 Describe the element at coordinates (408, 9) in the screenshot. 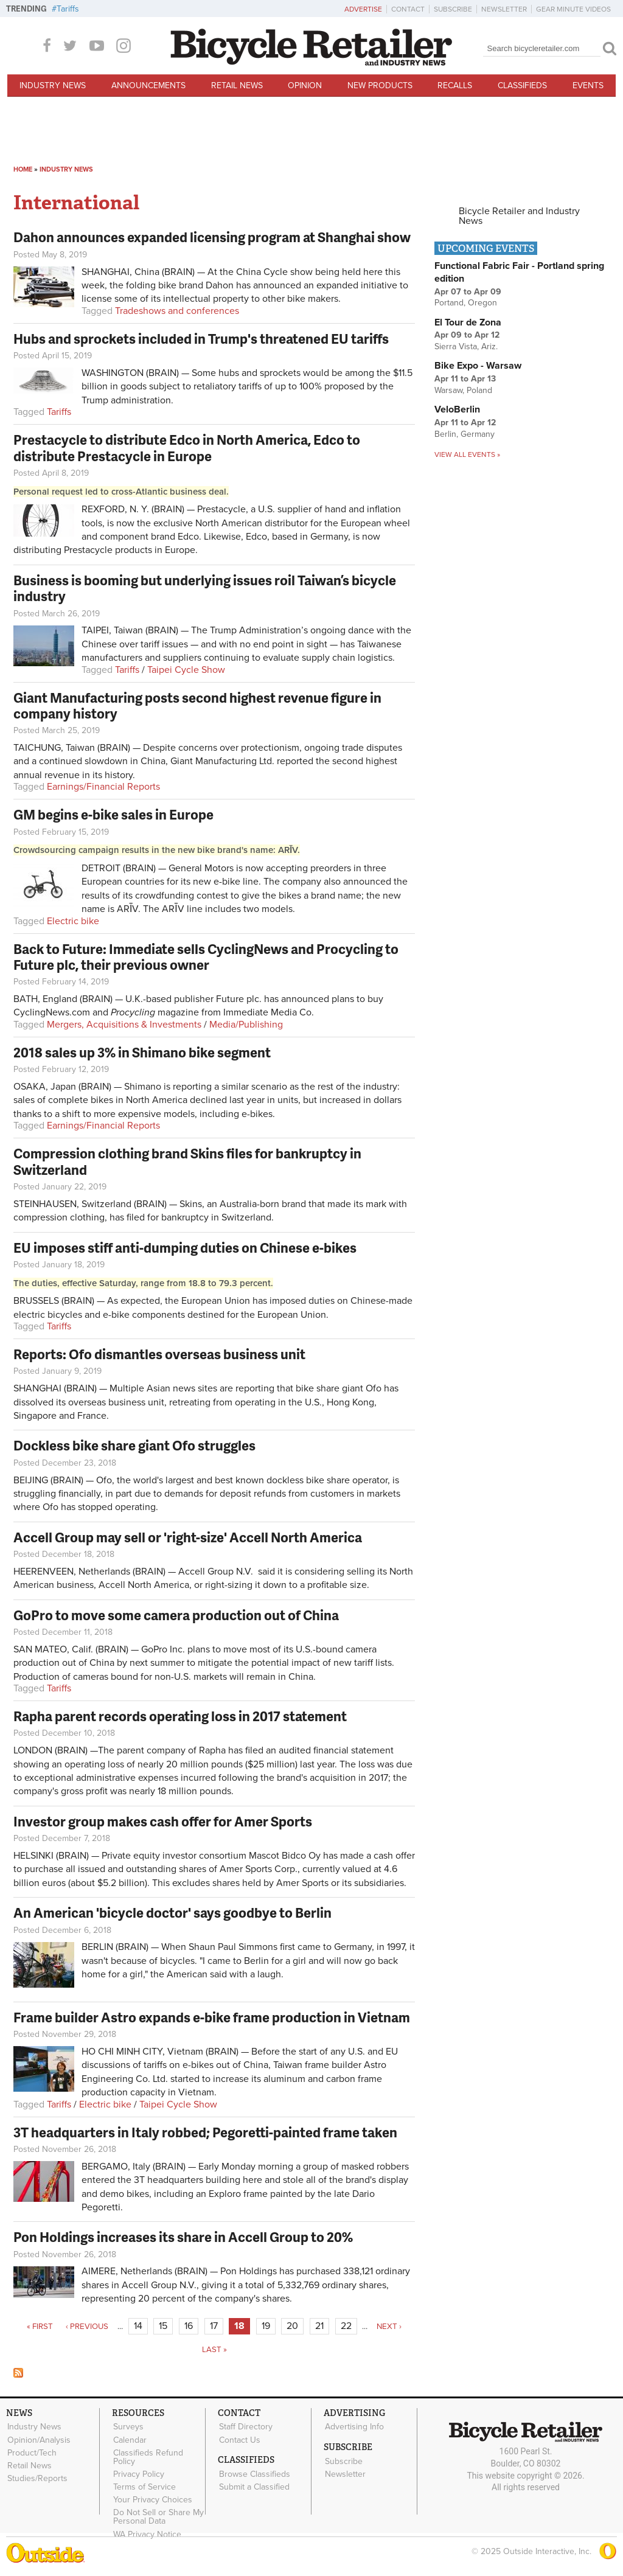

I see `Contact` at that location.